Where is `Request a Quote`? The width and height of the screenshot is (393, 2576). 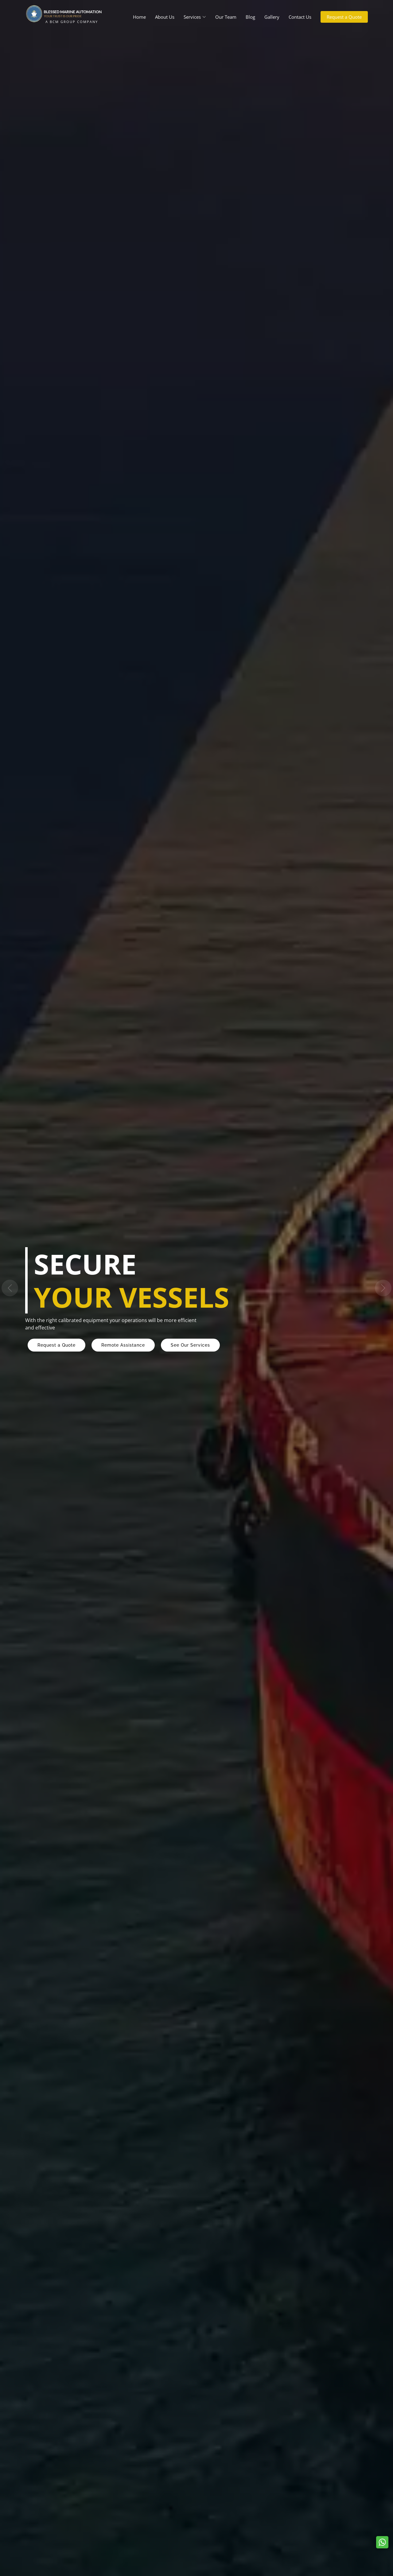 Request a Quote is located at coordinates (344, 17).